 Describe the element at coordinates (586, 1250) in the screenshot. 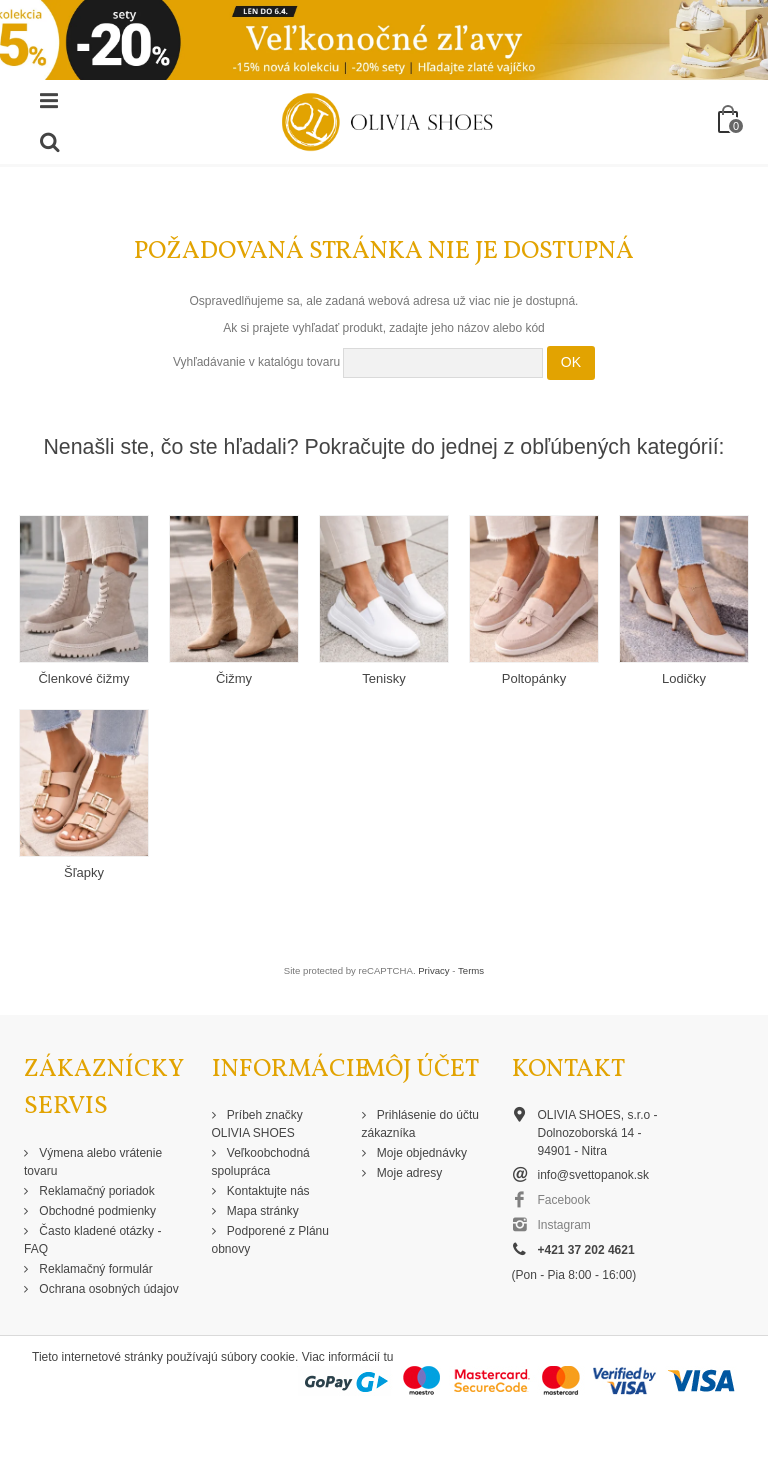

I see `+421 37 202 4621` at that location.